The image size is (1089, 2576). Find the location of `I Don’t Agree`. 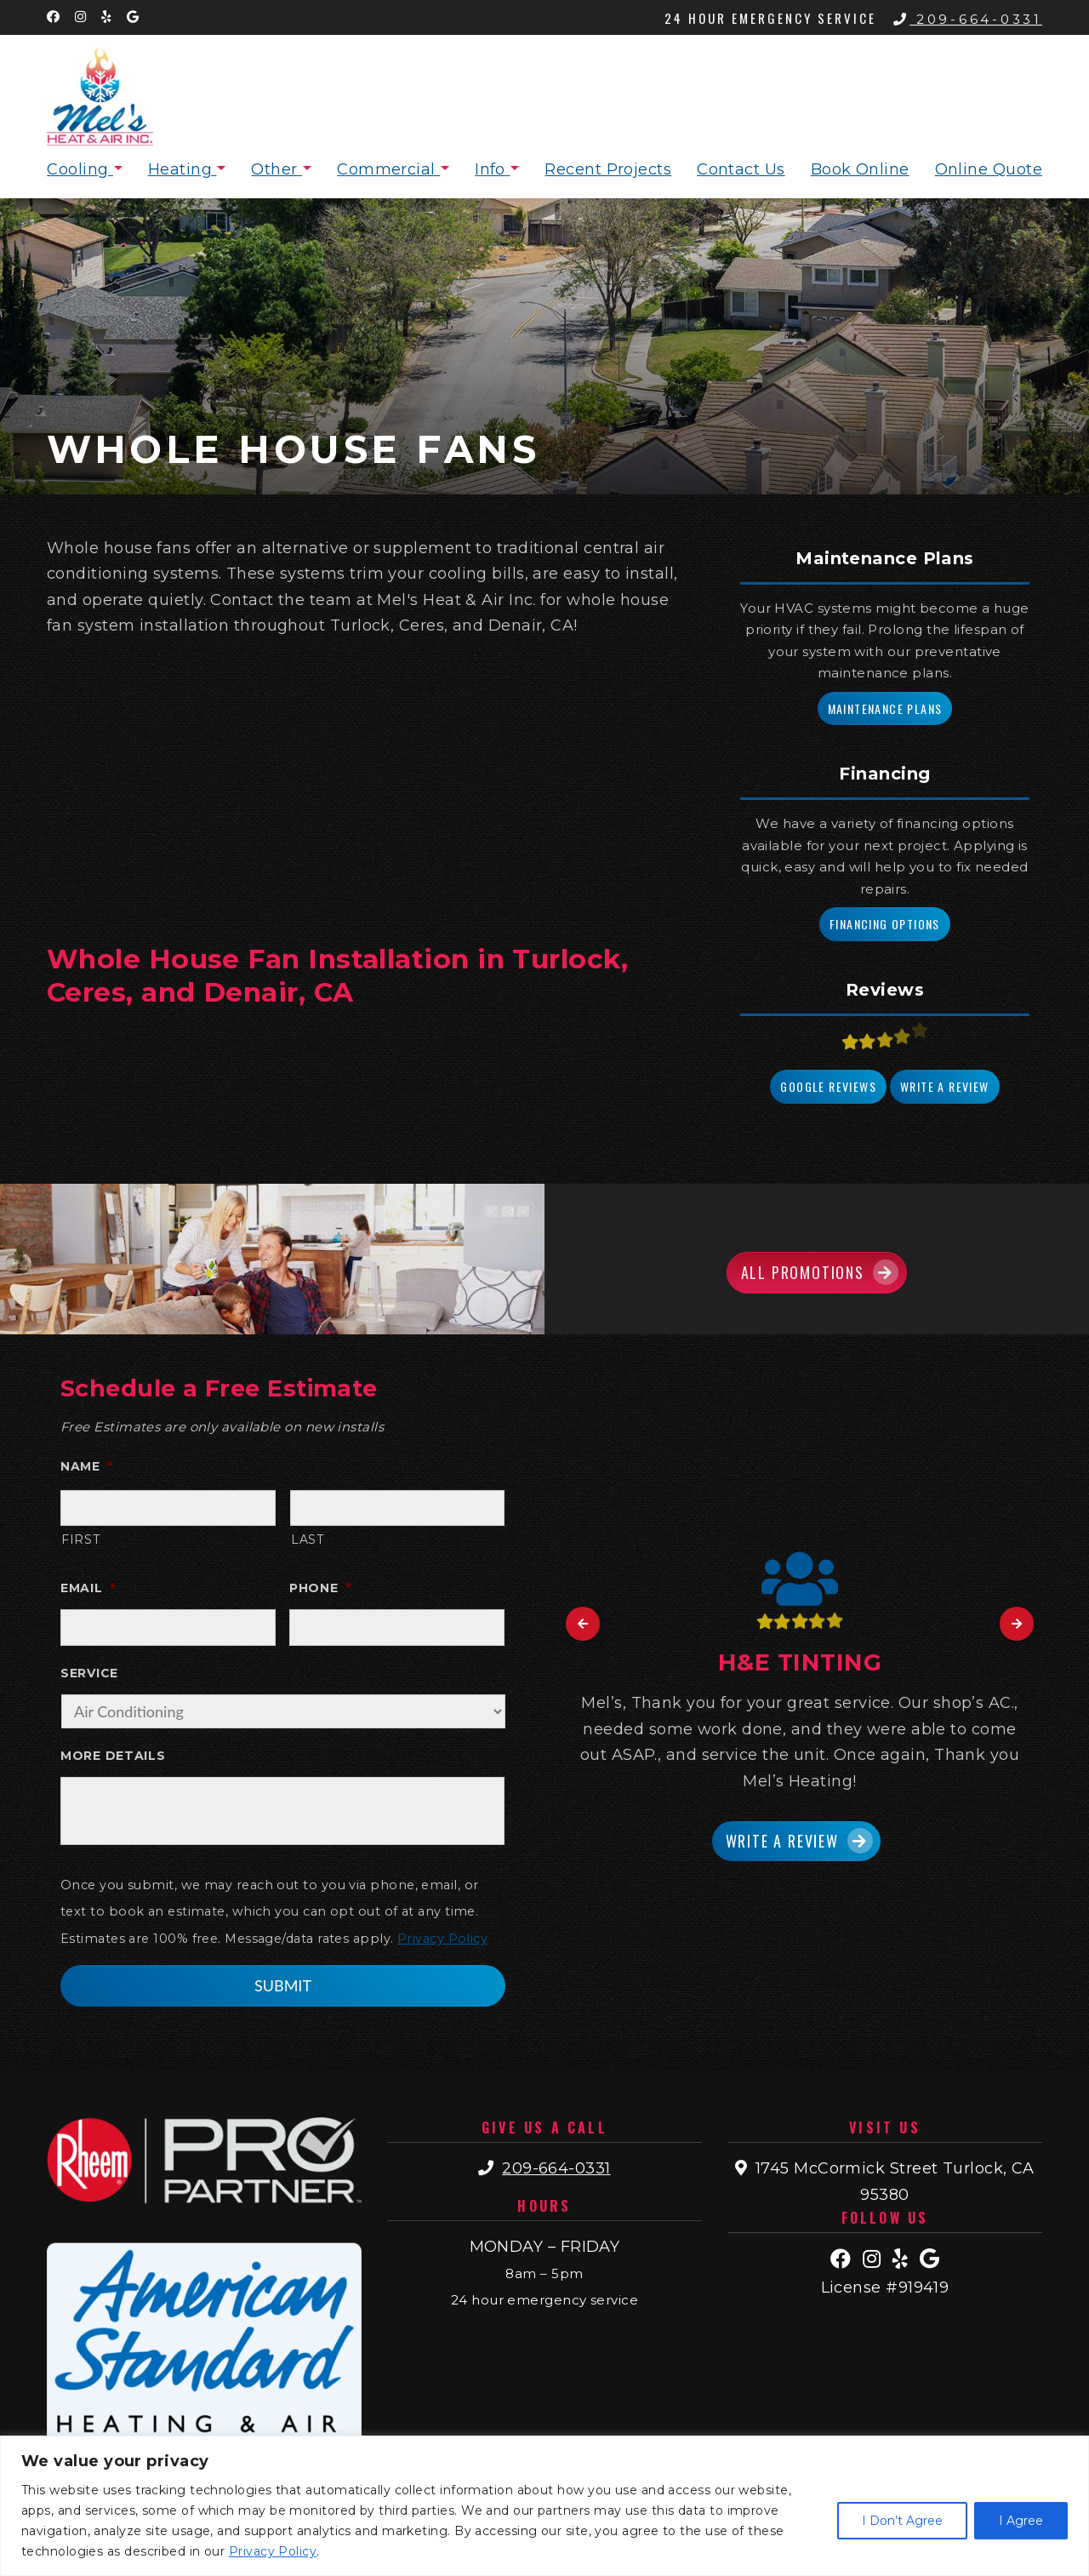

I Don’t Agree is located at coordinates (902, 2520).